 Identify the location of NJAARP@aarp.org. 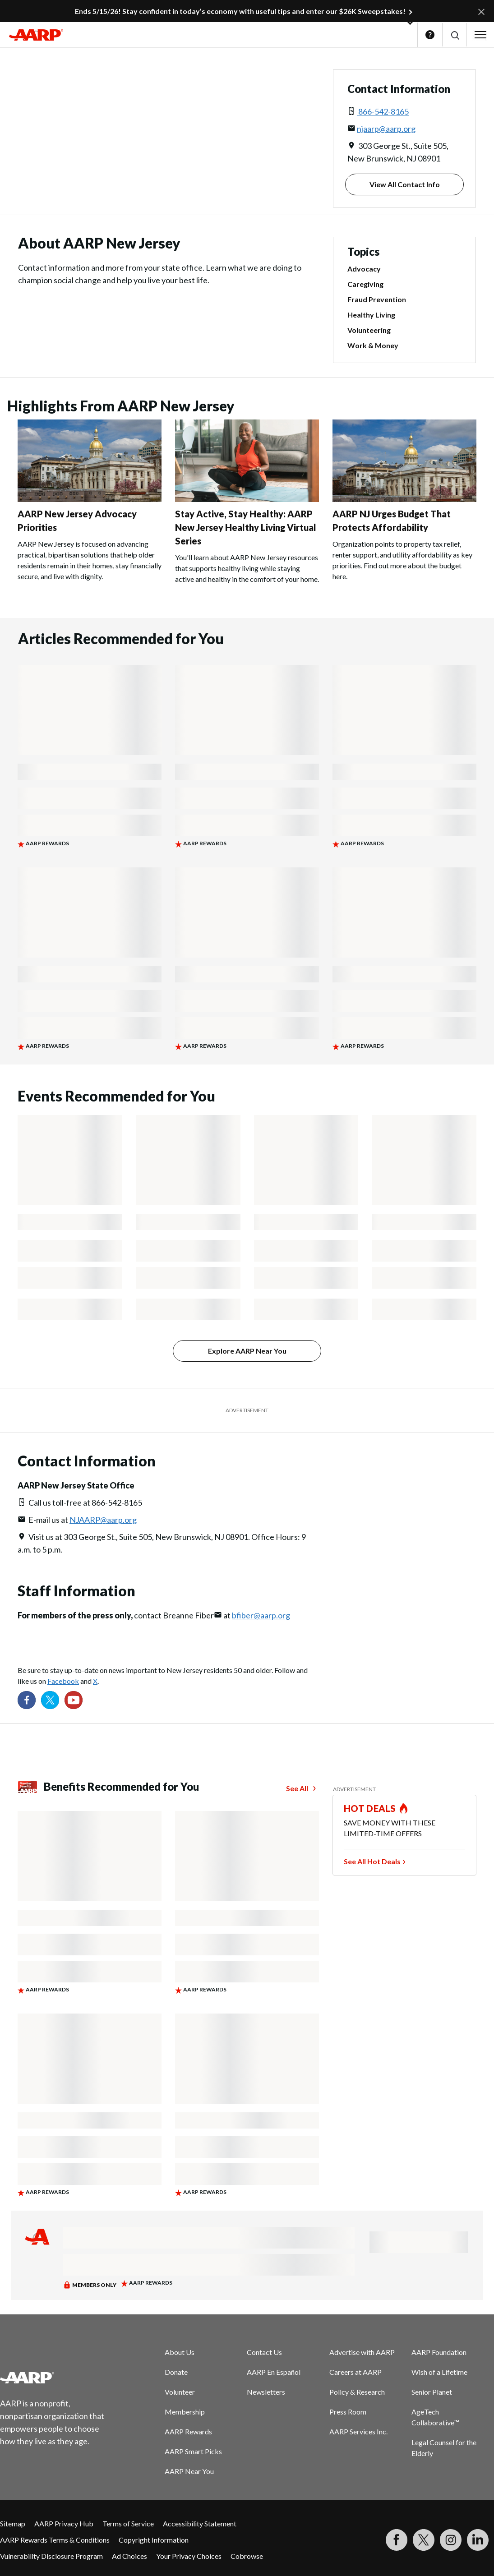
(103, 1520).